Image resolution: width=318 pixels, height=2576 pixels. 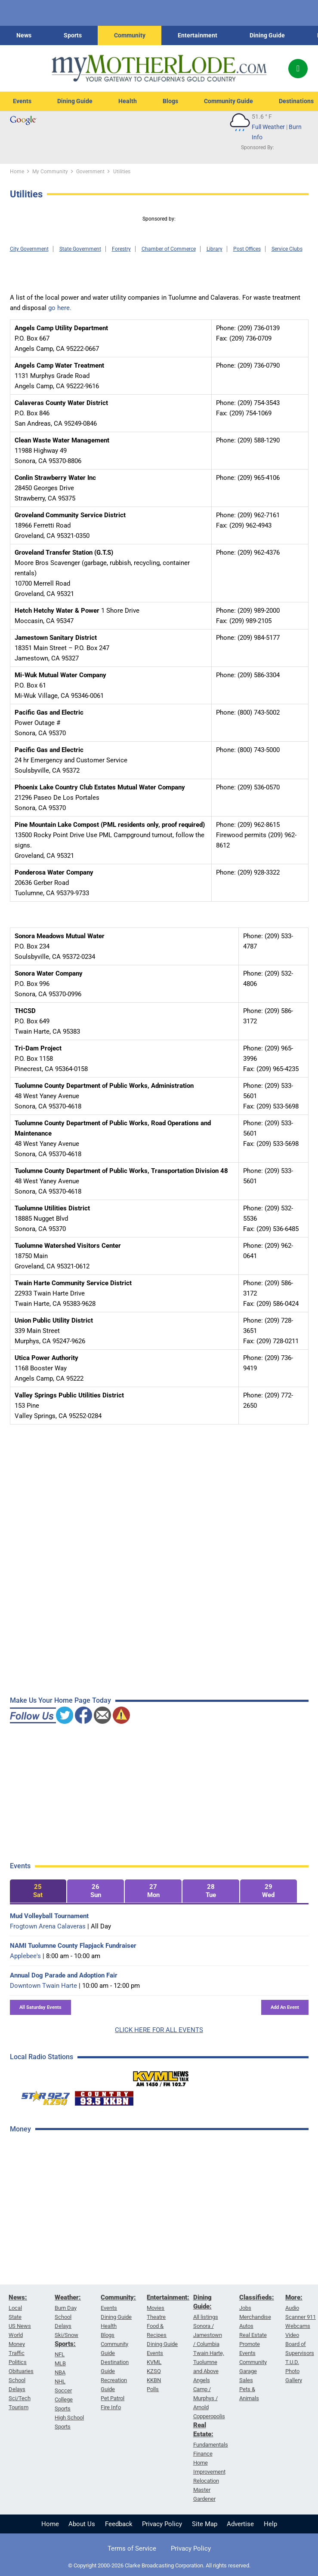 What do you see at coordinates (111, 2407) in the screenshot?
I see `Fire Info` at bounding box center [111, 2407].